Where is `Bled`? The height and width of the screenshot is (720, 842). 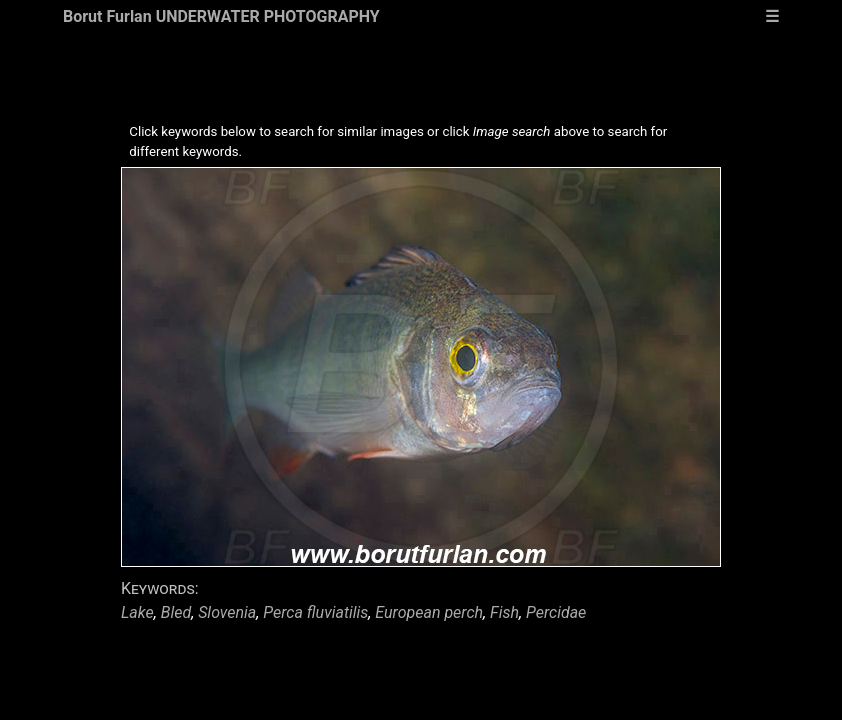
Bled is located at coordinates (176, 612).